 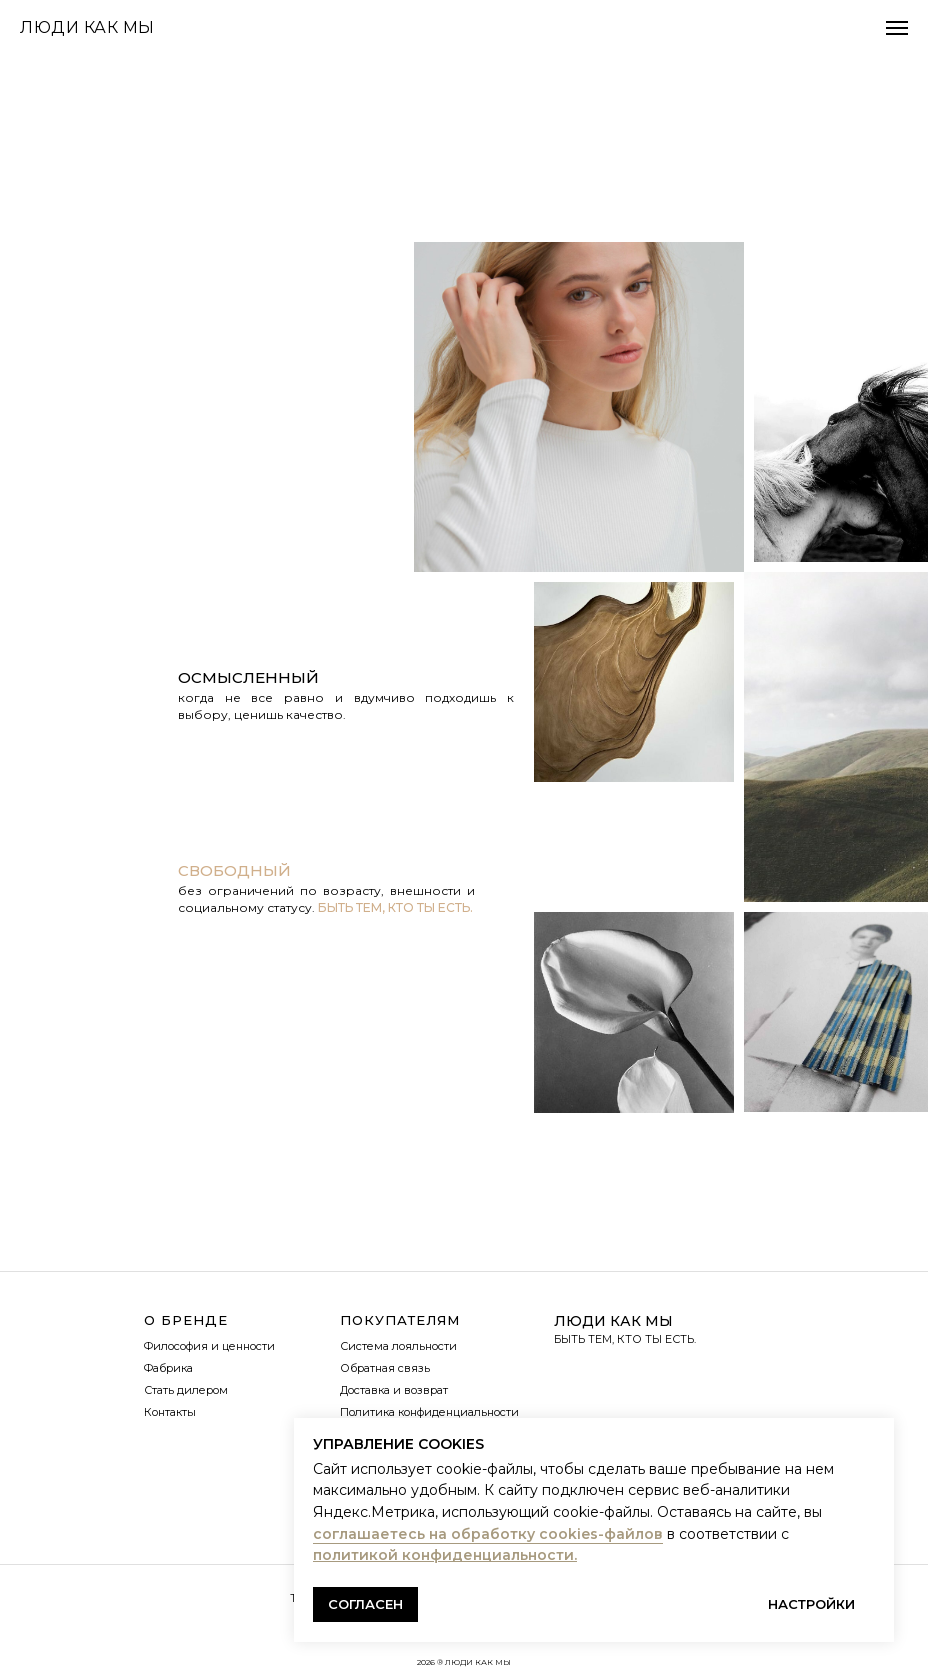 What do you see at coordinates (170, 1412) in the screenshot?
I see `Контакты` at bounding box center [170, 1412].